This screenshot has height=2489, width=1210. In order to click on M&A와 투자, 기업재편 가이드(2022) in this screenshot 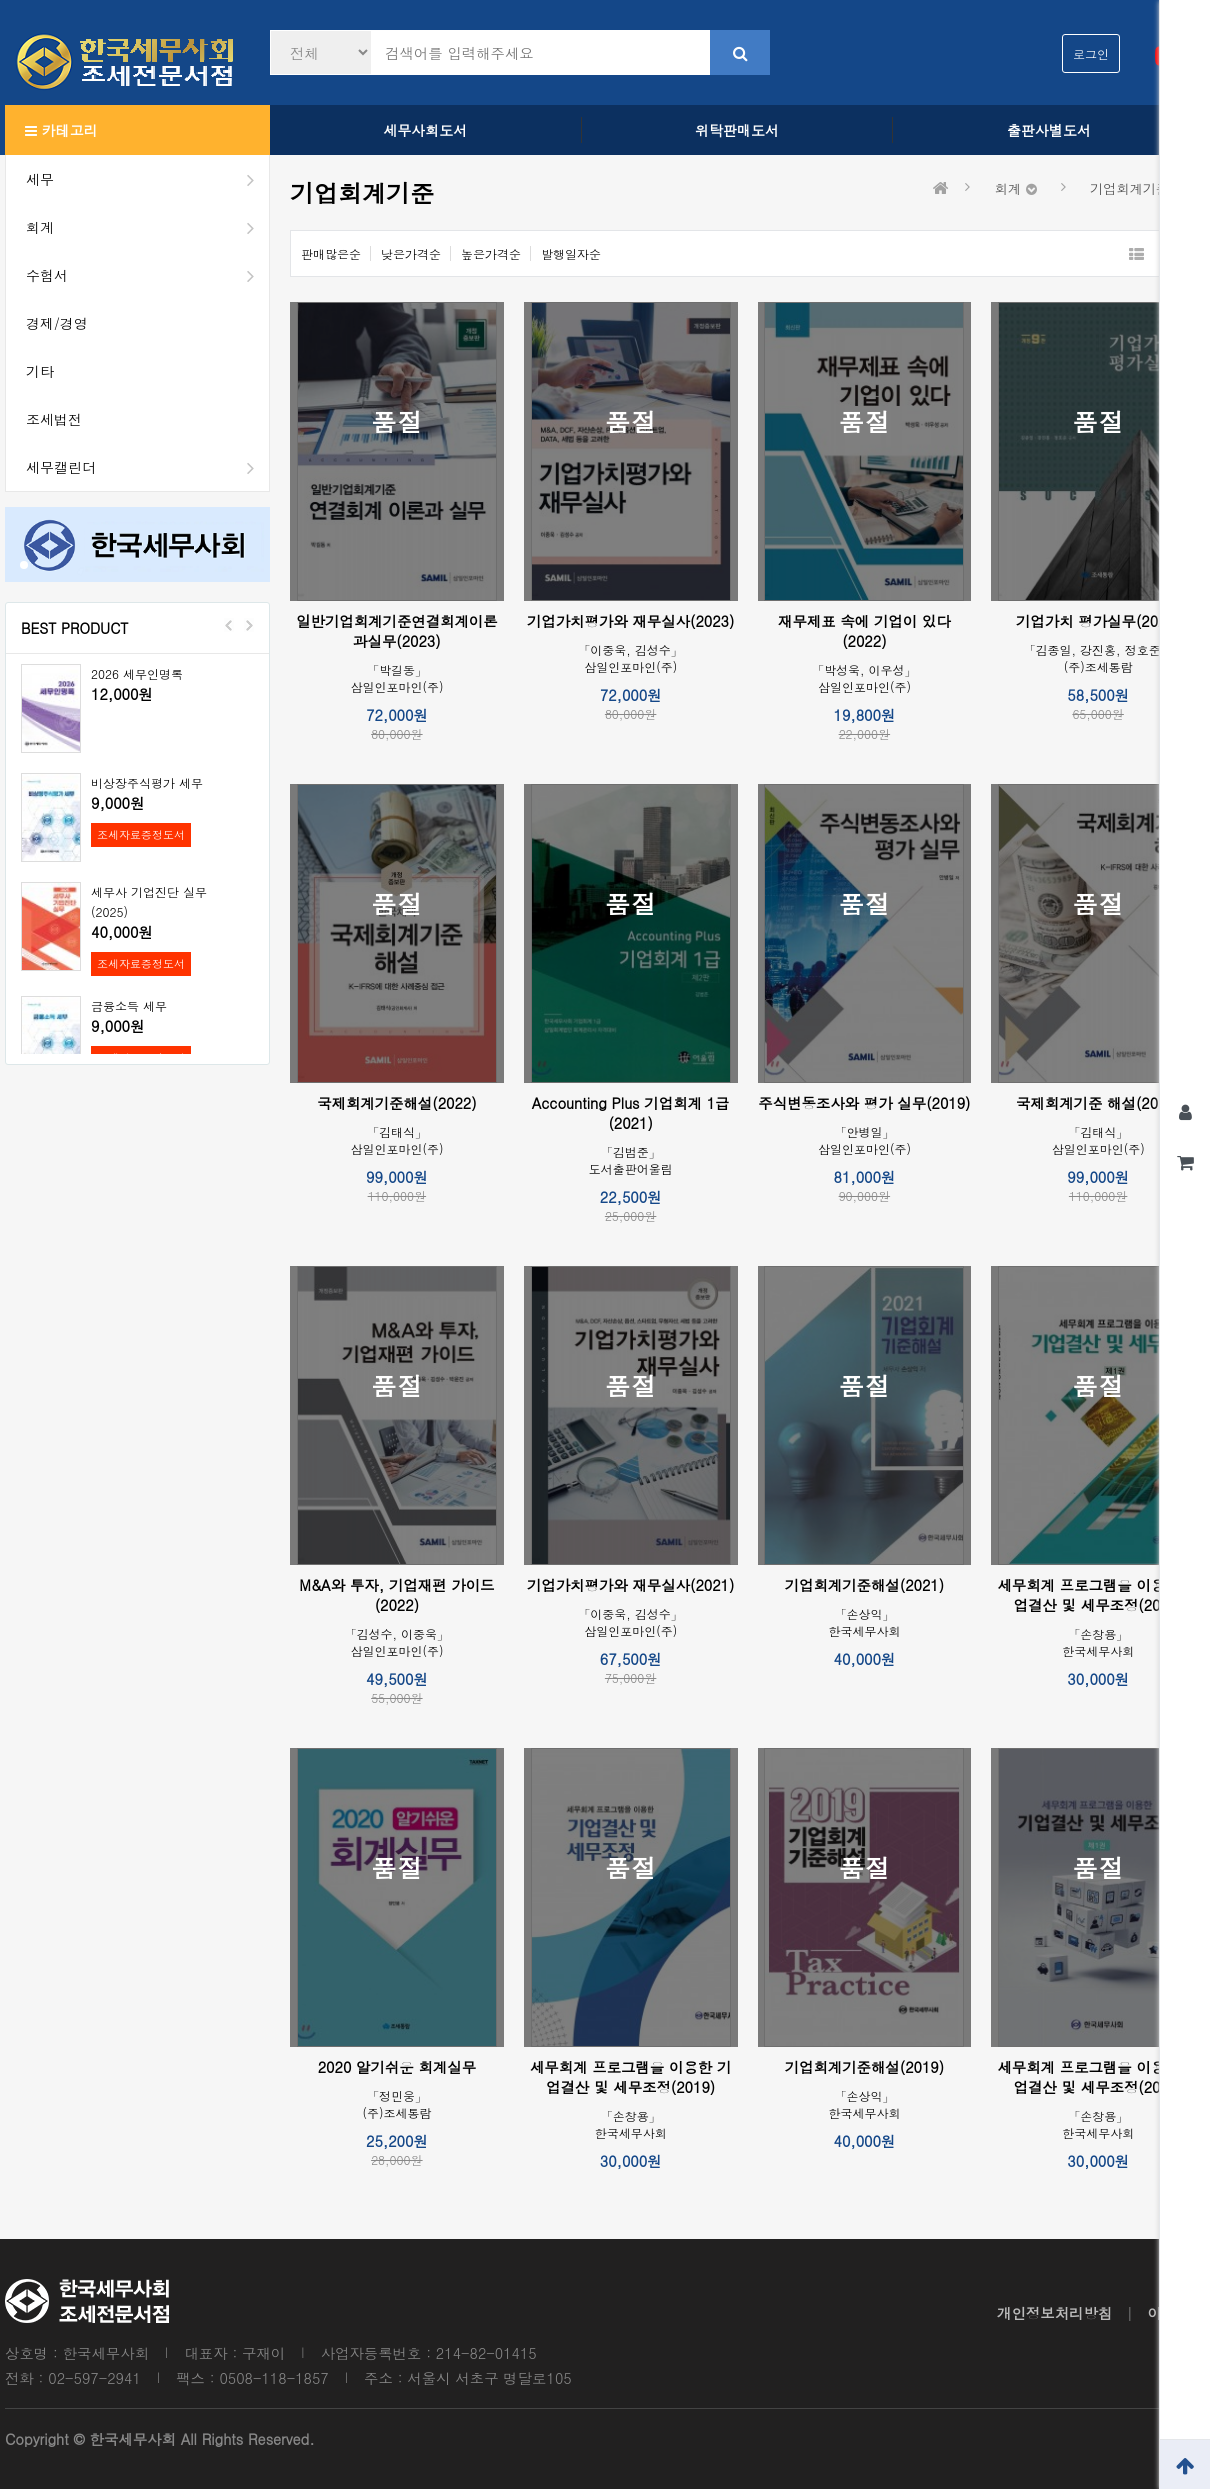, I will do `click(396, 1595)`.